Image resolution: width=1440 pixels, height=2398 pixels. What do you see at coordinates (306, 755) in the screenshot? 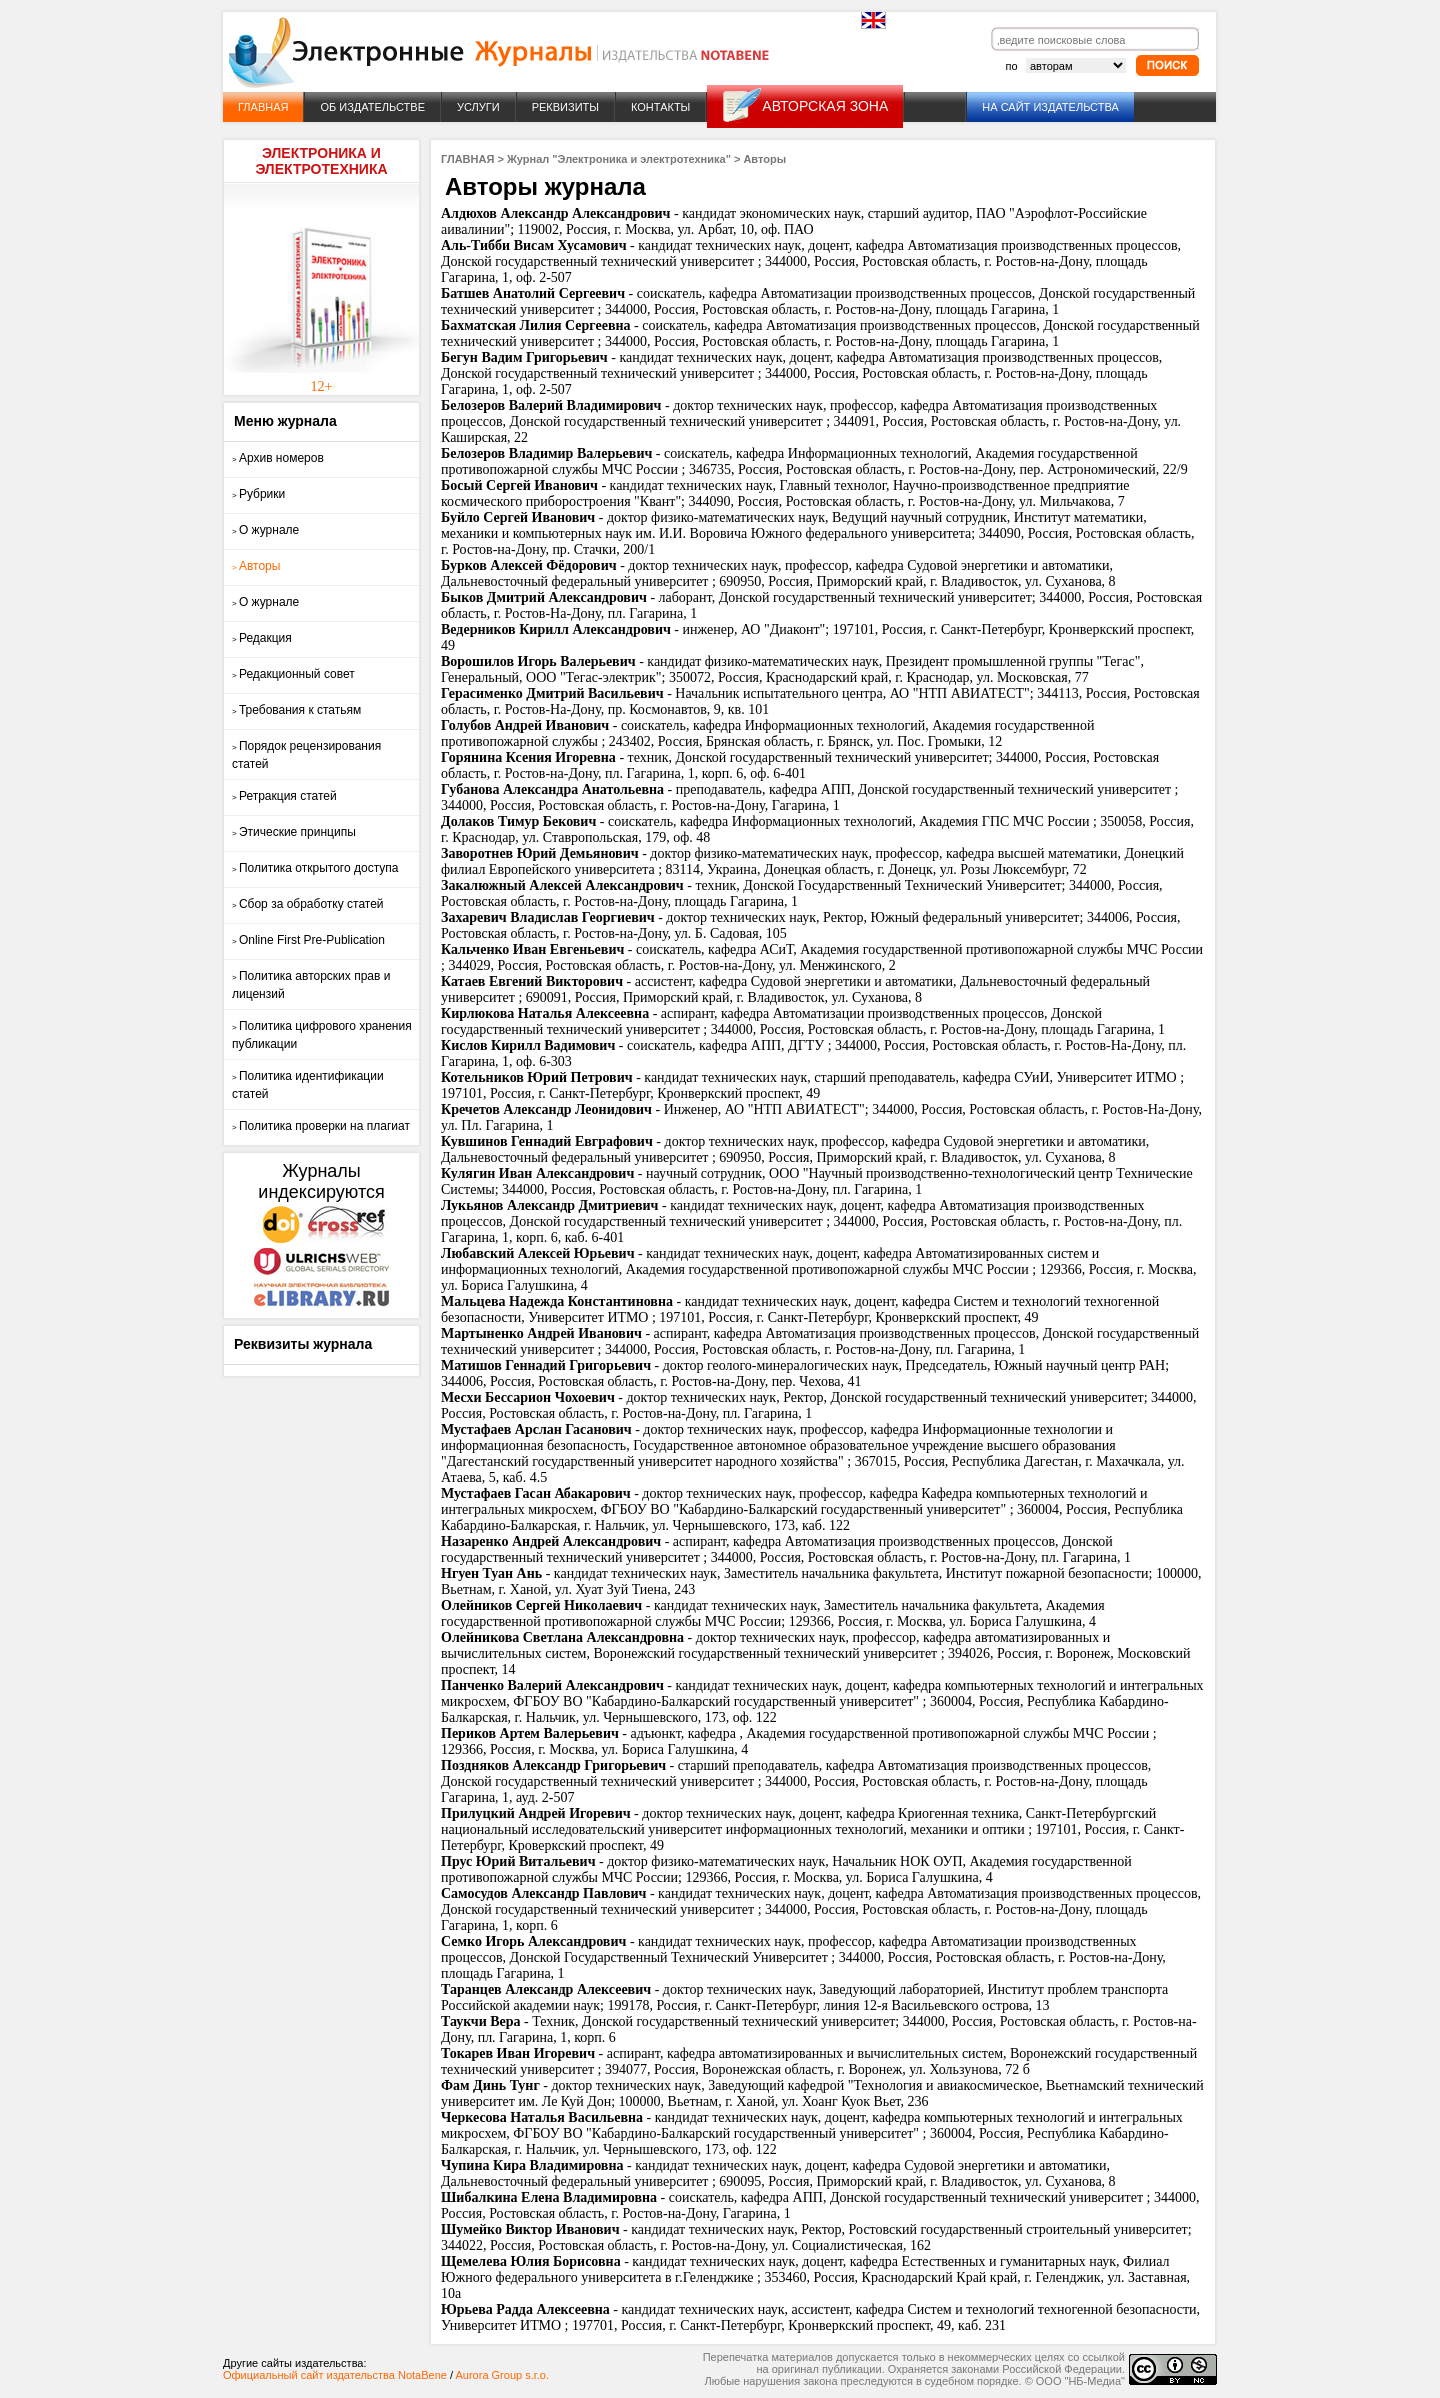
I see `Порядок рецензирования статей` at bounding box center [306, 755].